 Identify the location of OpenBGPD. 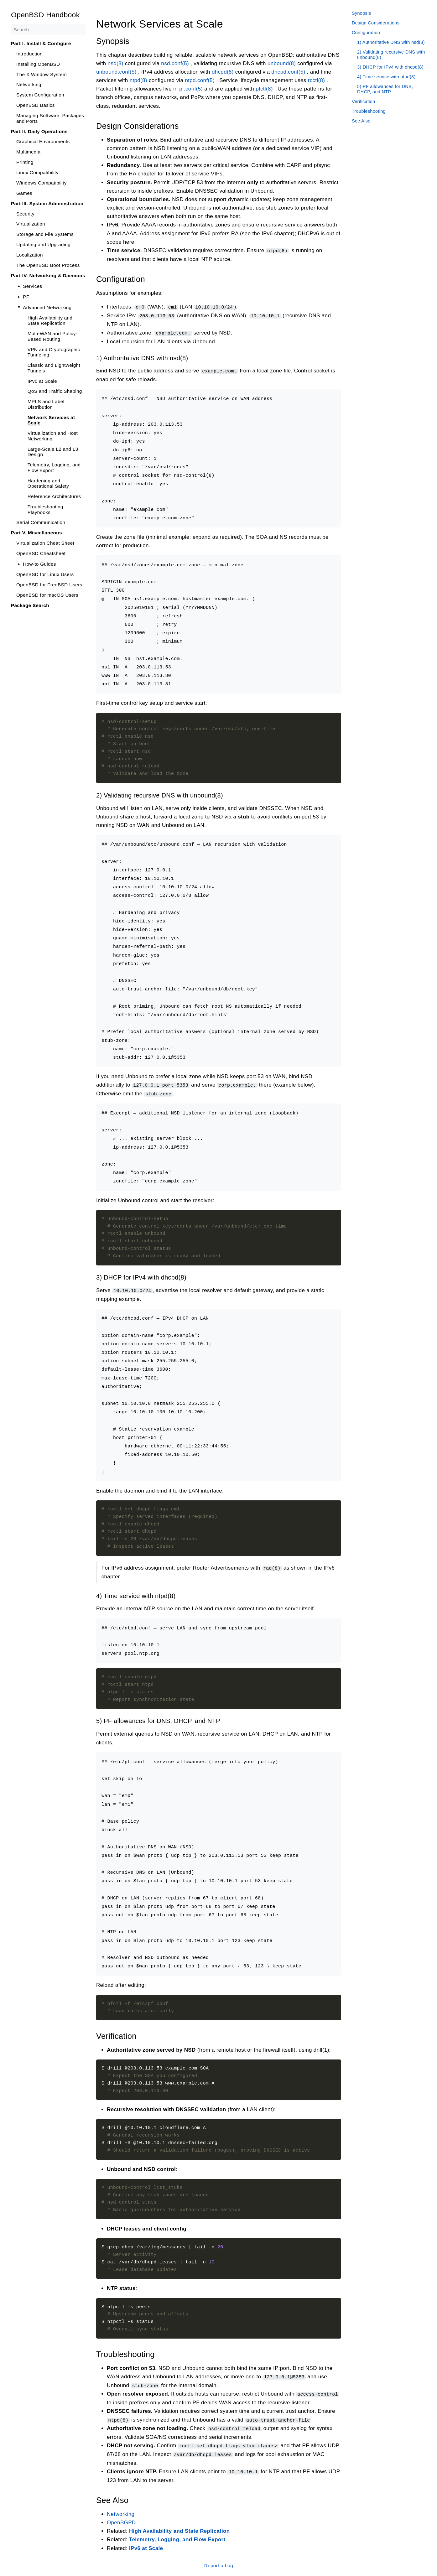
(121, 2519).